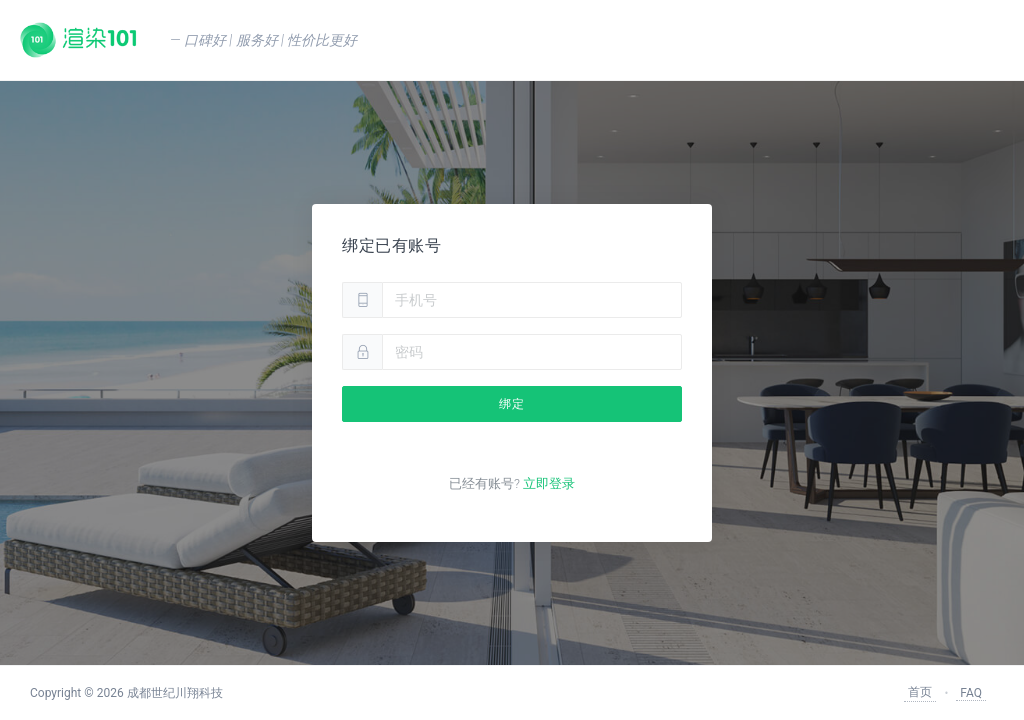  Describe the element at coordinates (971, 693) in the screenshot. I see `FAQ` at that location.